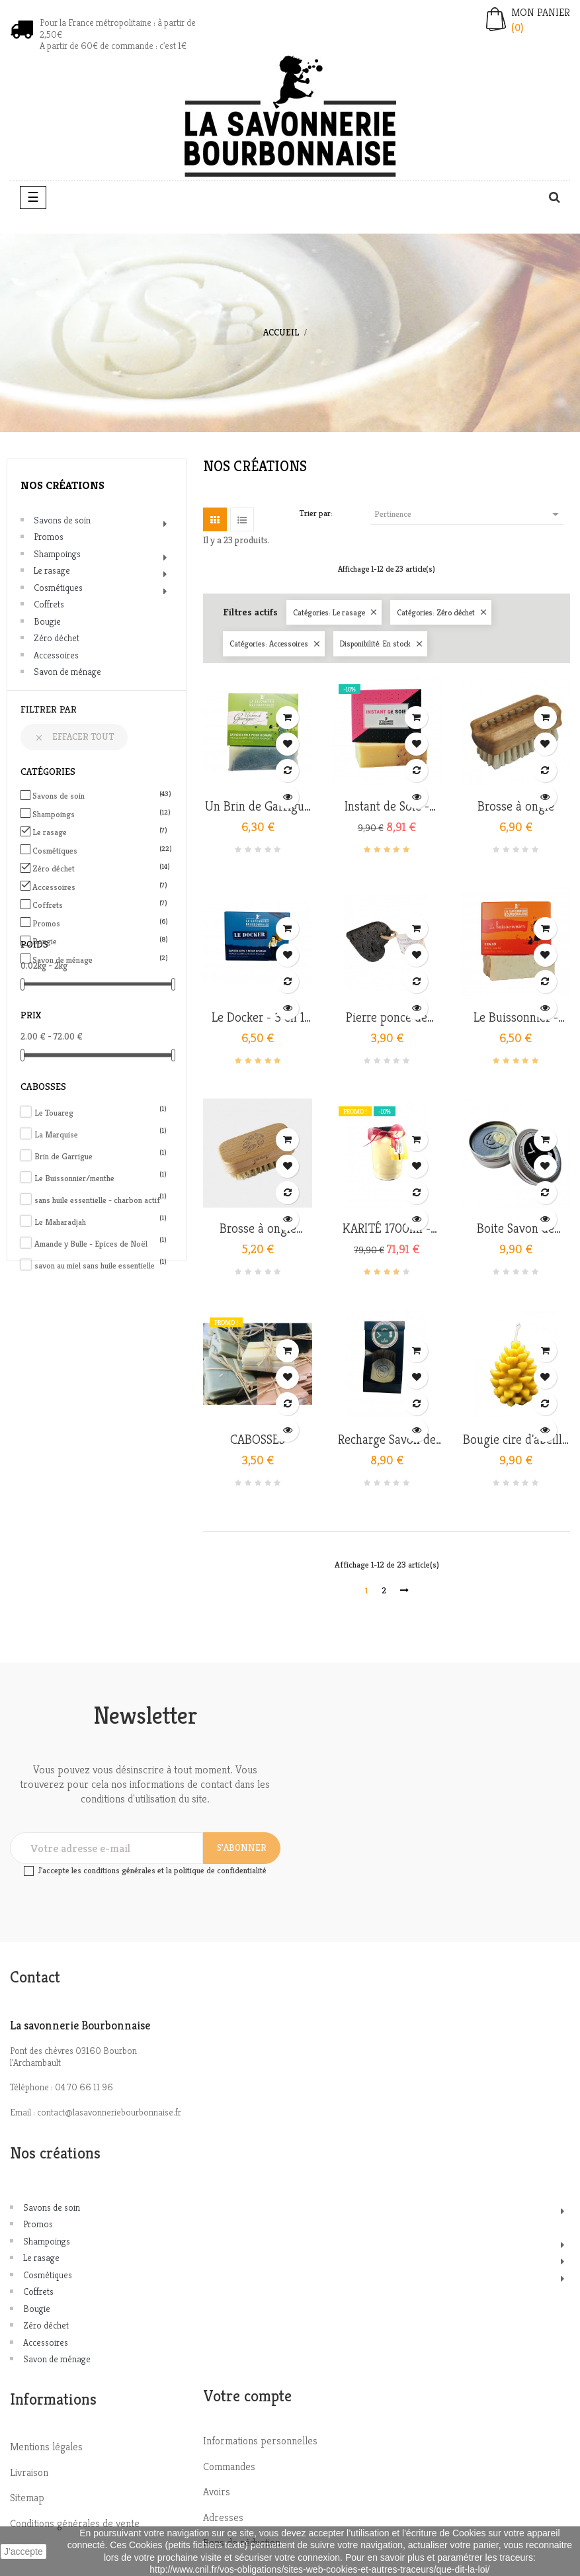 The width and height of the screenshot is (580, 2576). What do you see at coordinates (29, 2472) in the screenshot?
I see `Livraison` at bounding box center [29, 2472].